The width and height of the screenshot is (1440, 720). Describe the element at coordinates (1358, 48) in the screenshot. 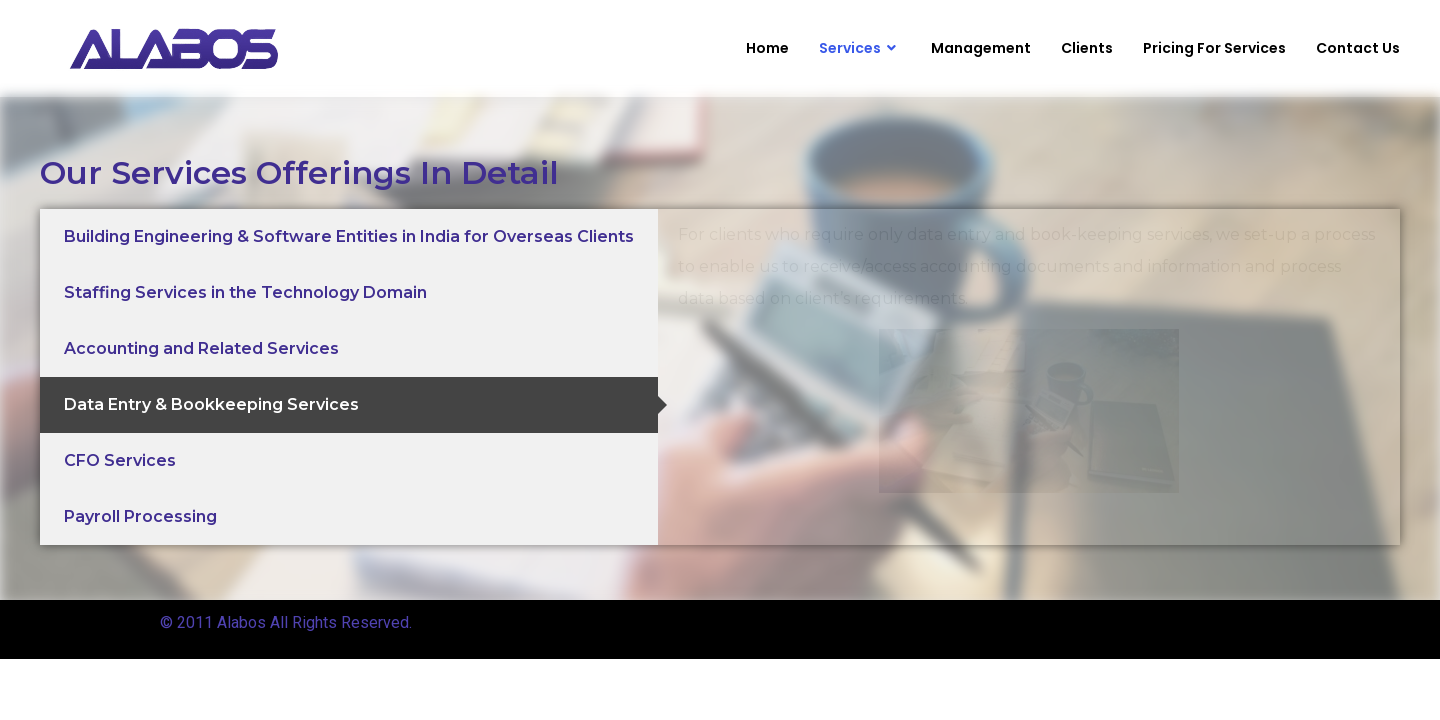

I see `Contact Us` at that location.